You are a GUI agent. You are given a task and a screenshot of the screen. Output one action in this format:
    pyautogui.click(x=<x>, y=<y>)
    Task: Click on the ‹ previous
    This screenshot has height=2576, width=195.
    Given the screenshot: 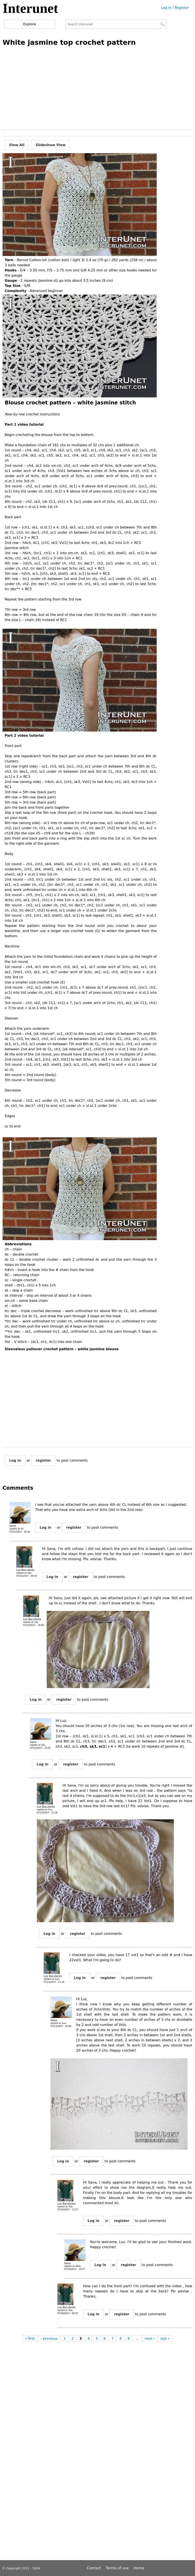 What is the action you would take?
    pyautogui.click(x=49, y=2339)
    